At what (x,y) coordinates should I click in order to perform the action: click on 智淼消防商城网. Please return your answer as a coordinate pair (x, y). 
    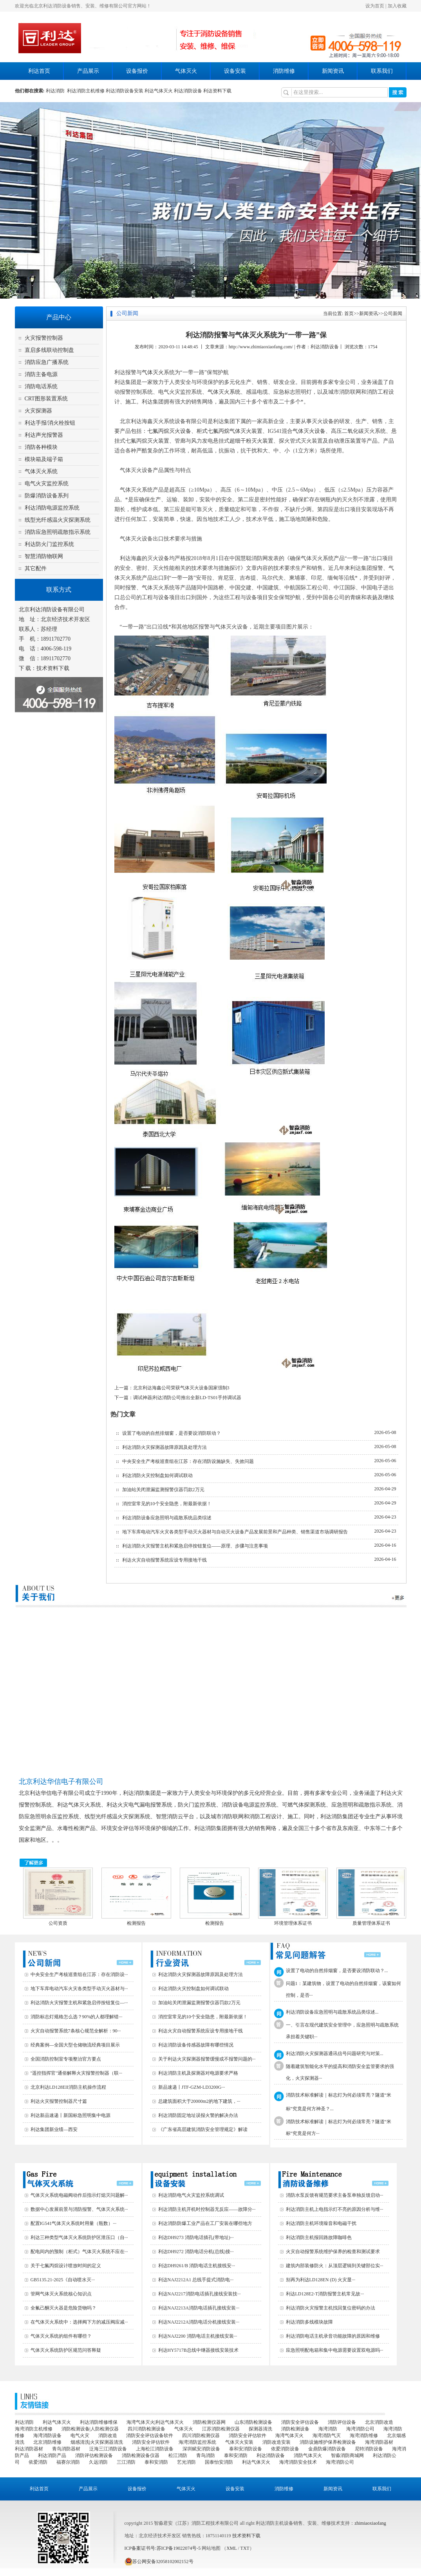
    Looking at the image, I should click on (347, 2455).